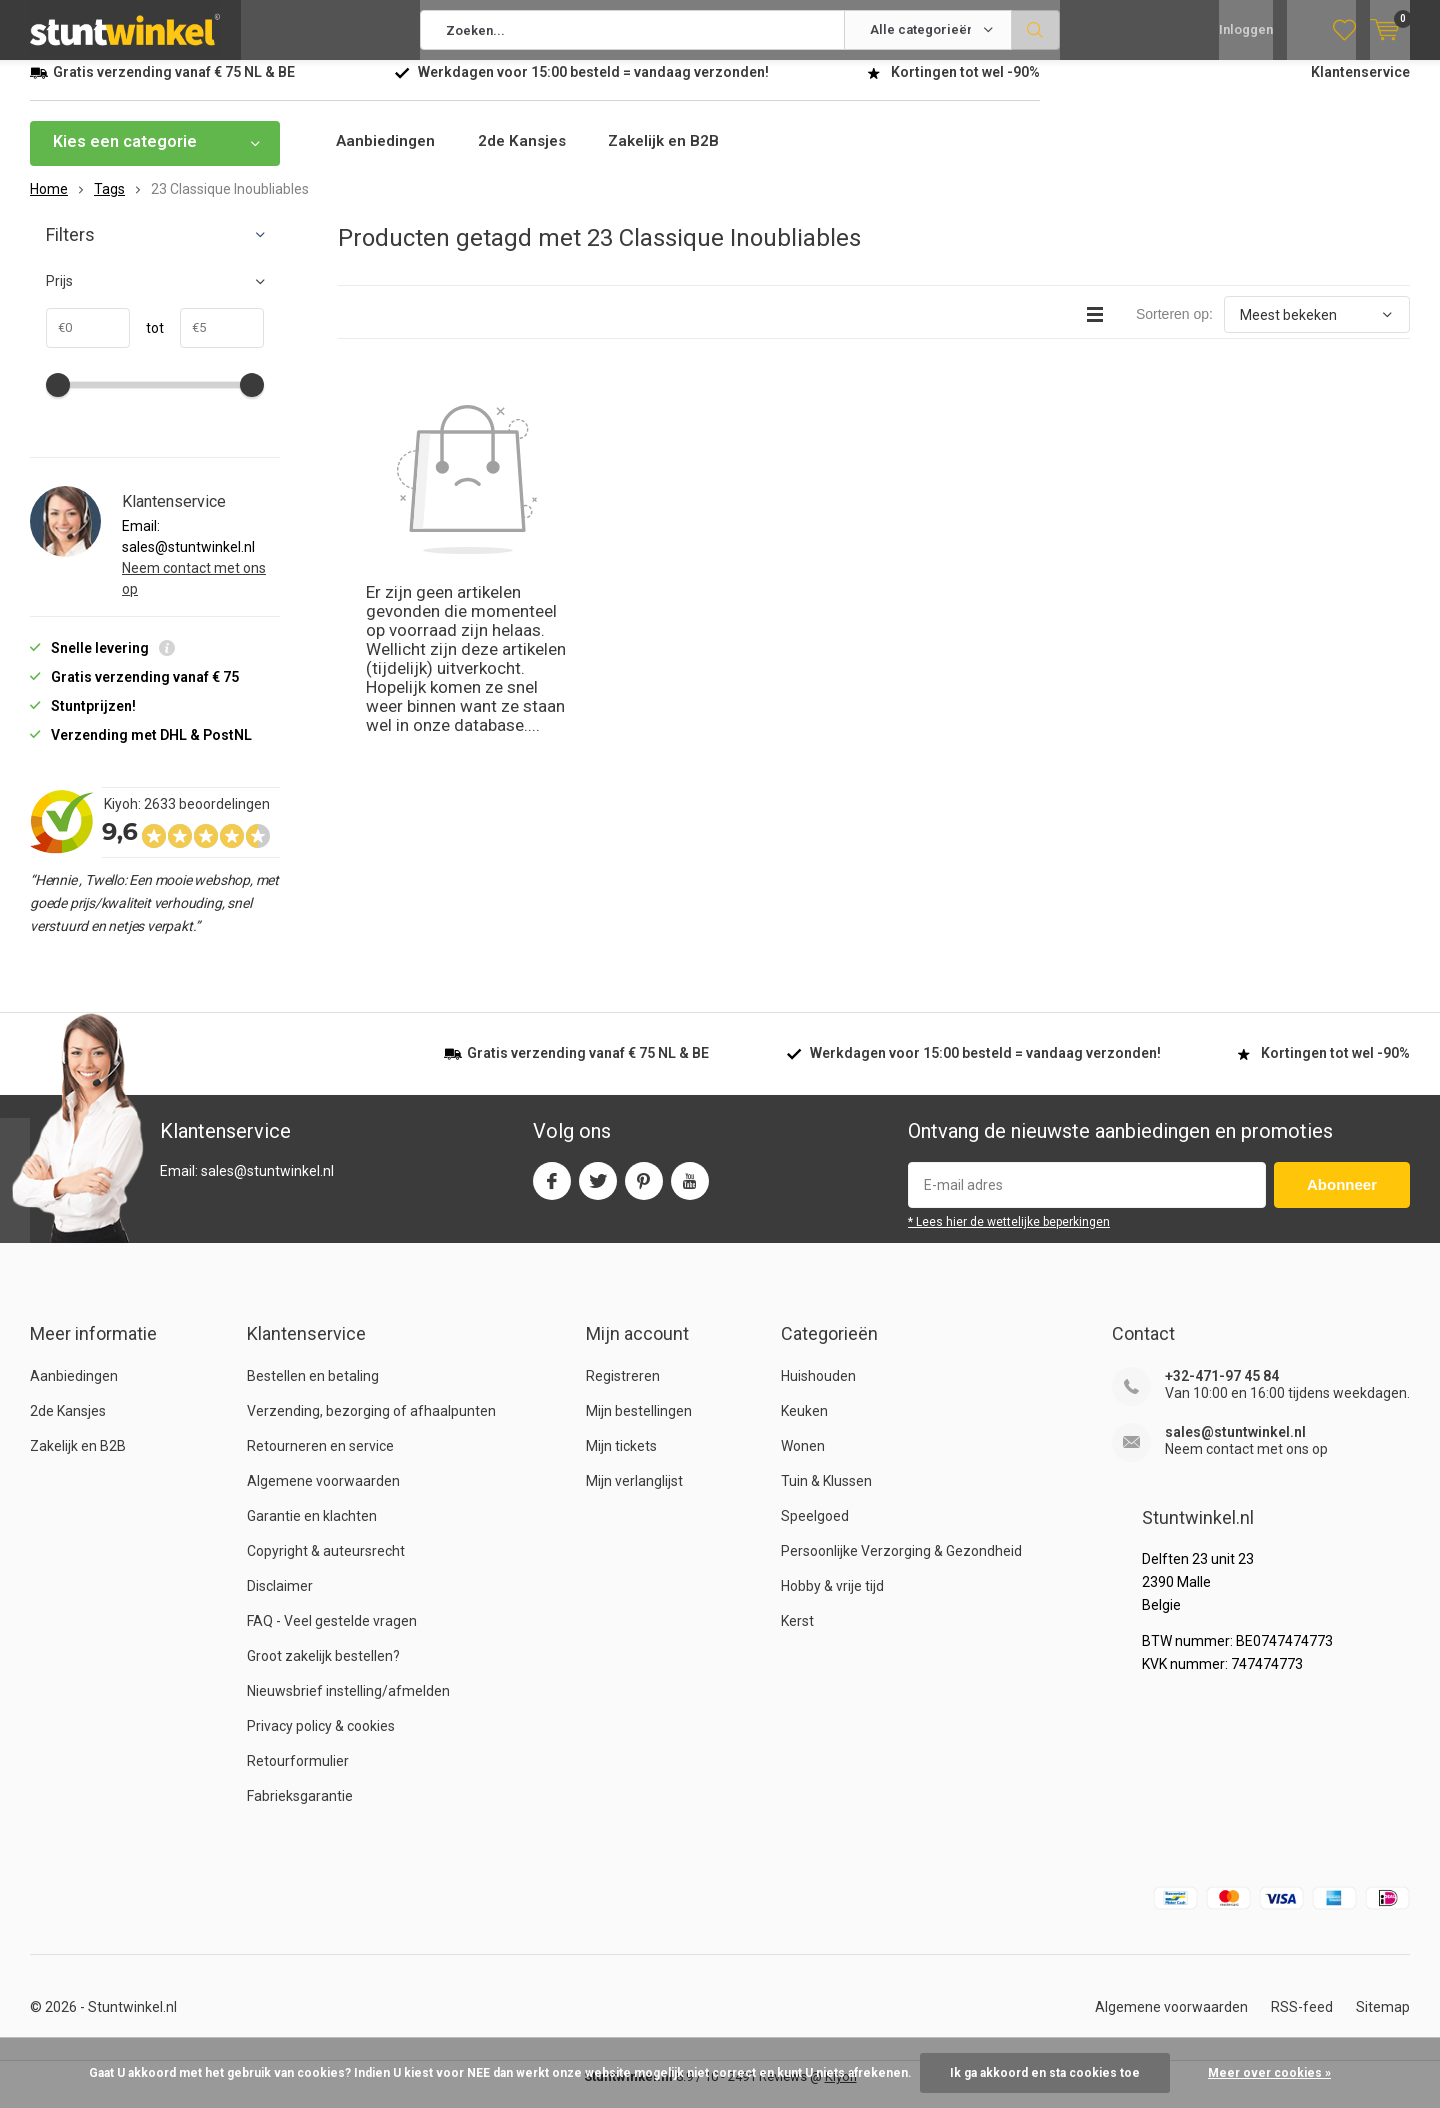 The image size is (1440, 2108). Describe the element at coordinates (815, 1531) in the screenshot. I see `Speelgoed` at that location.